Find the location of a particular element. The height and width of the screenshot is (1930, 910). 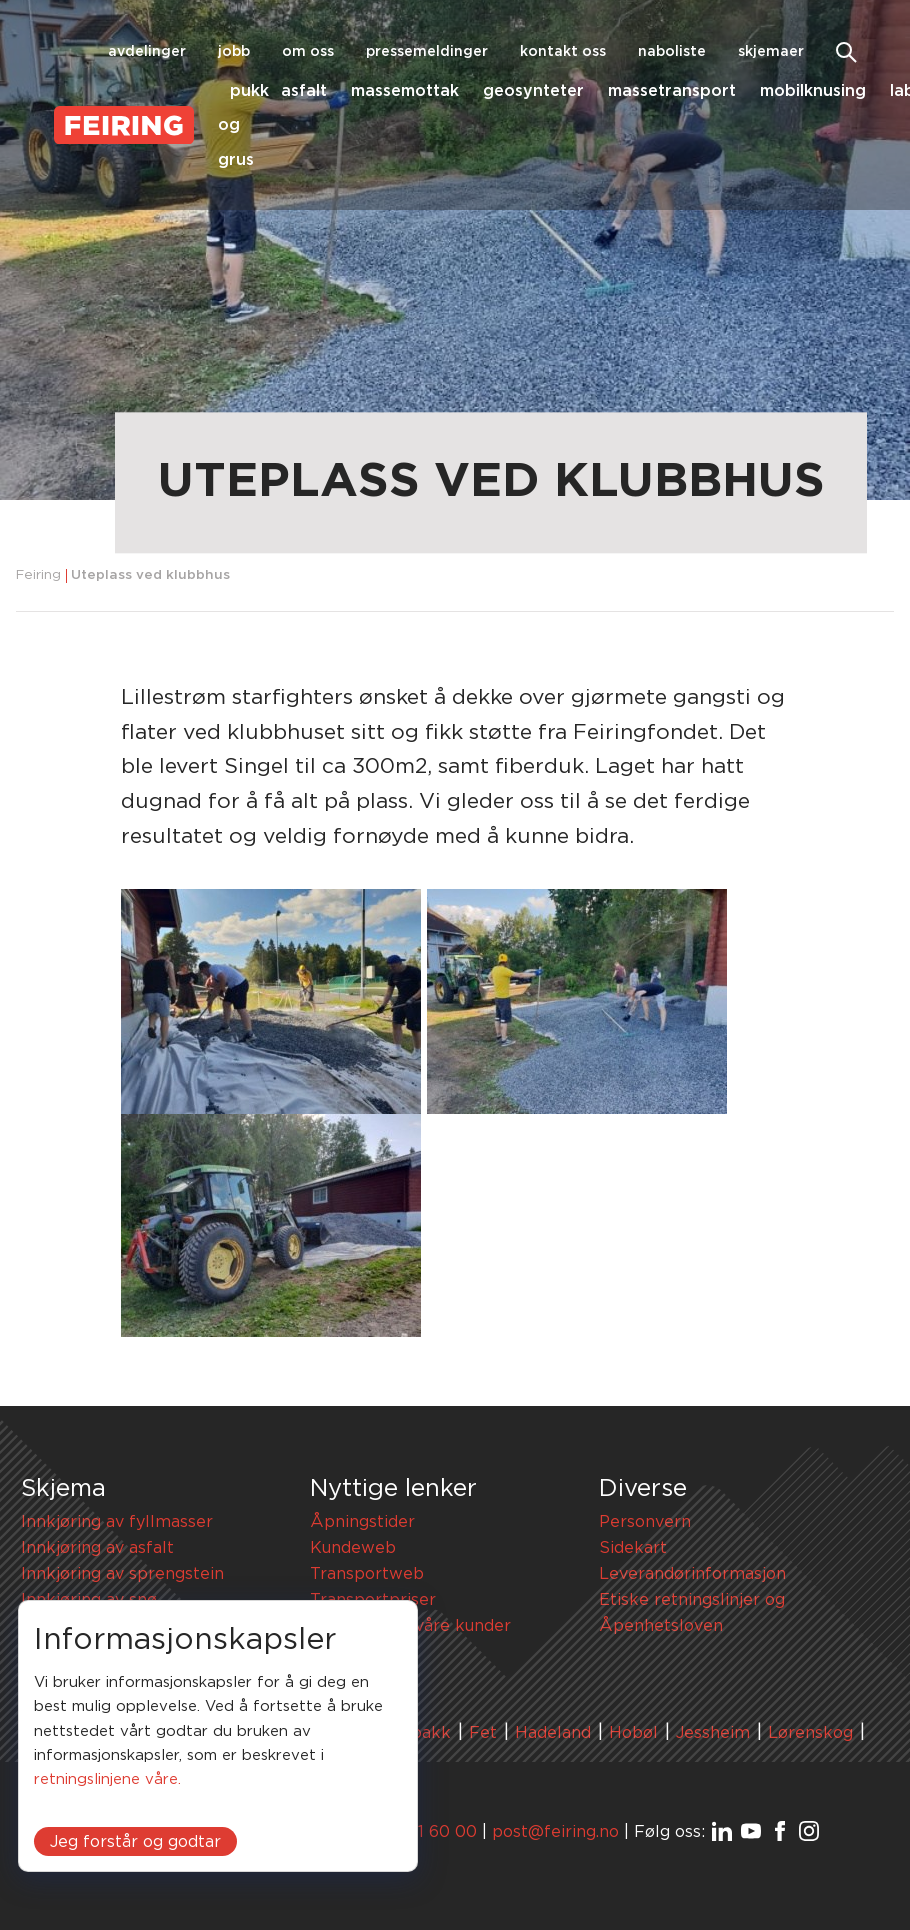

Personvern is located at coordinates (645, 1522).